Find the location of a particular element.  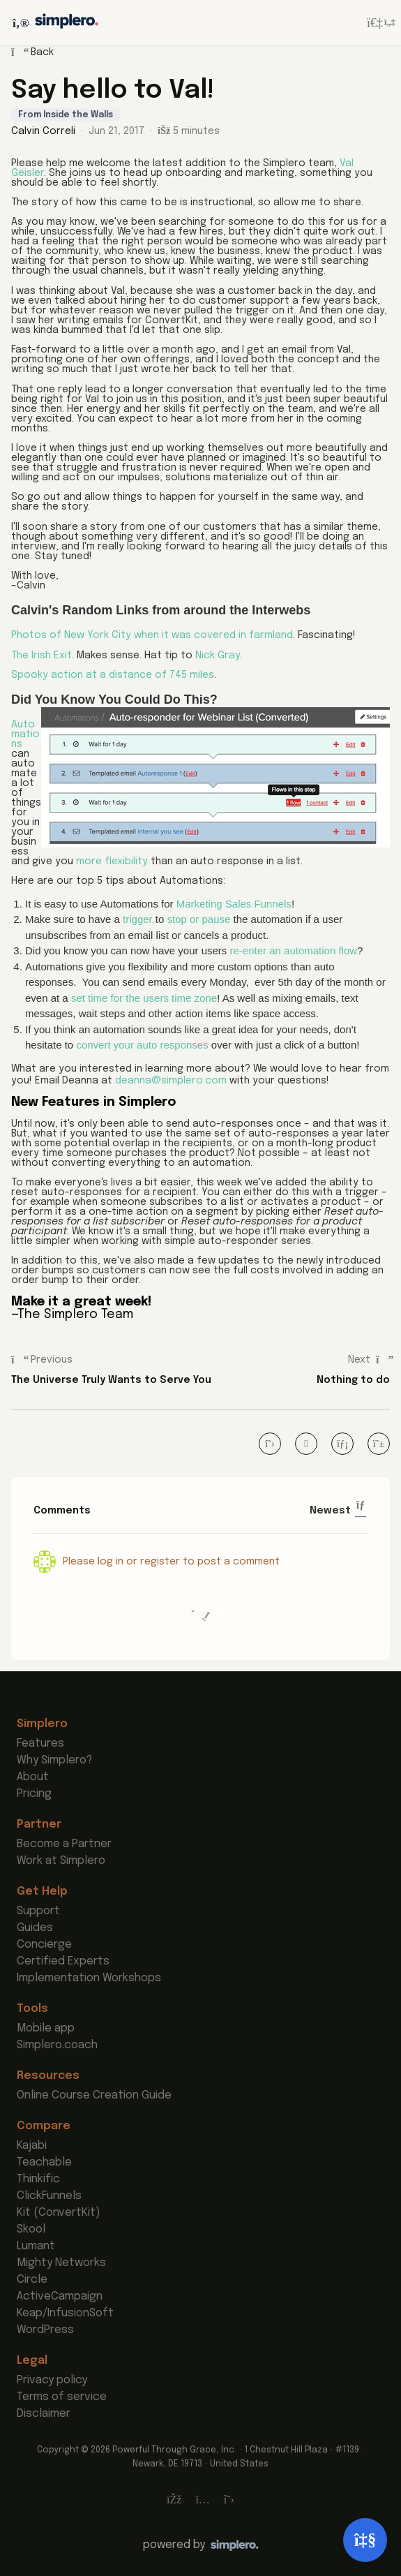

WordPress is located at coordinates (45, 2330).